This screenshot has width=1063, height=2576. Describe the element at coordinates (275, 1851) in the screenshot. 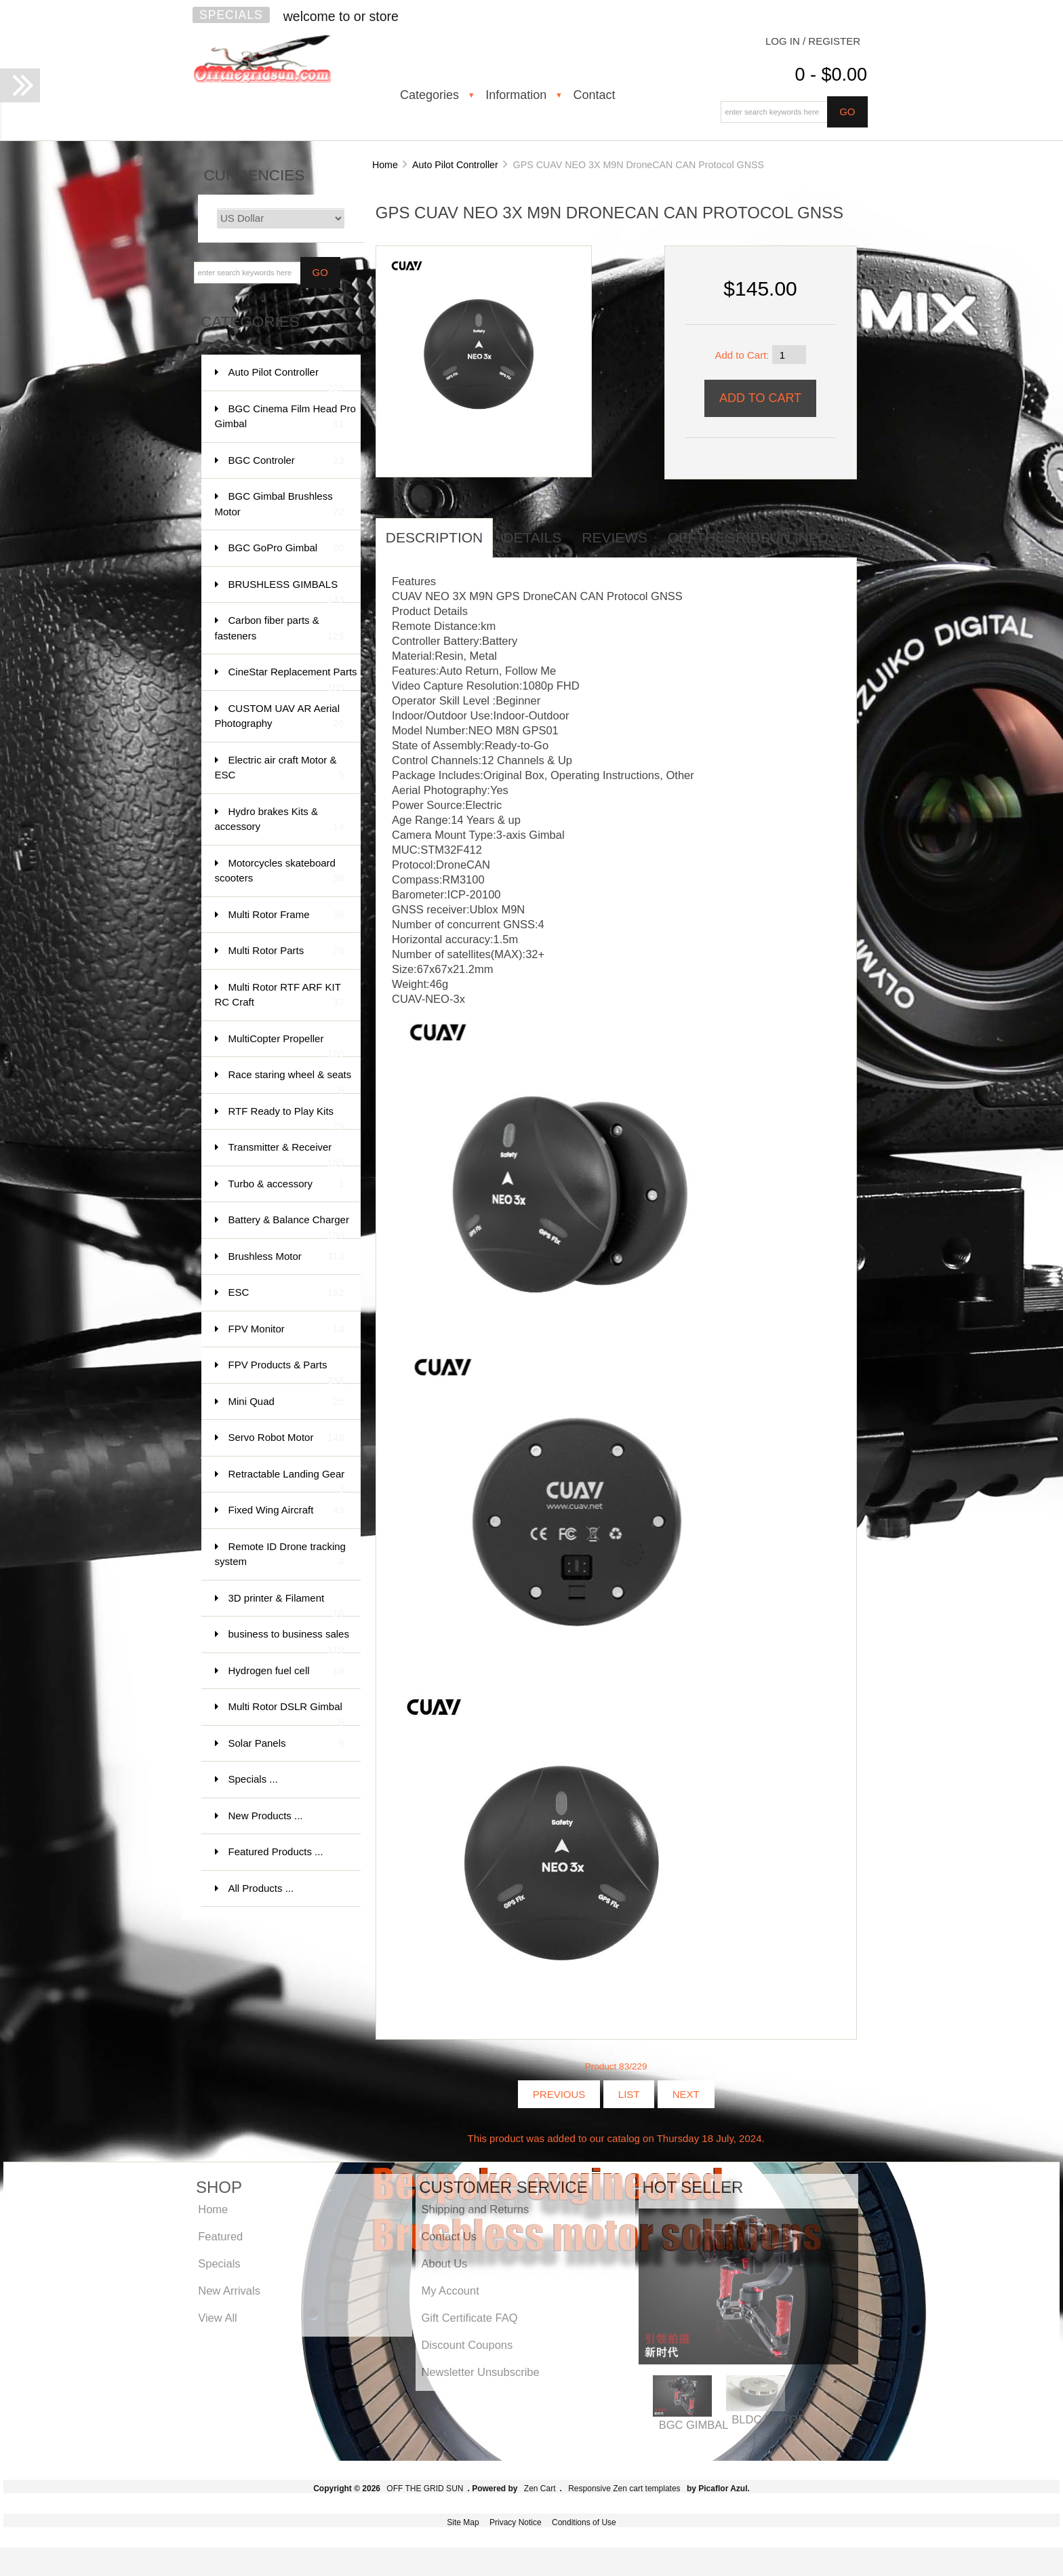

I see `Featured Products ...` at that location.